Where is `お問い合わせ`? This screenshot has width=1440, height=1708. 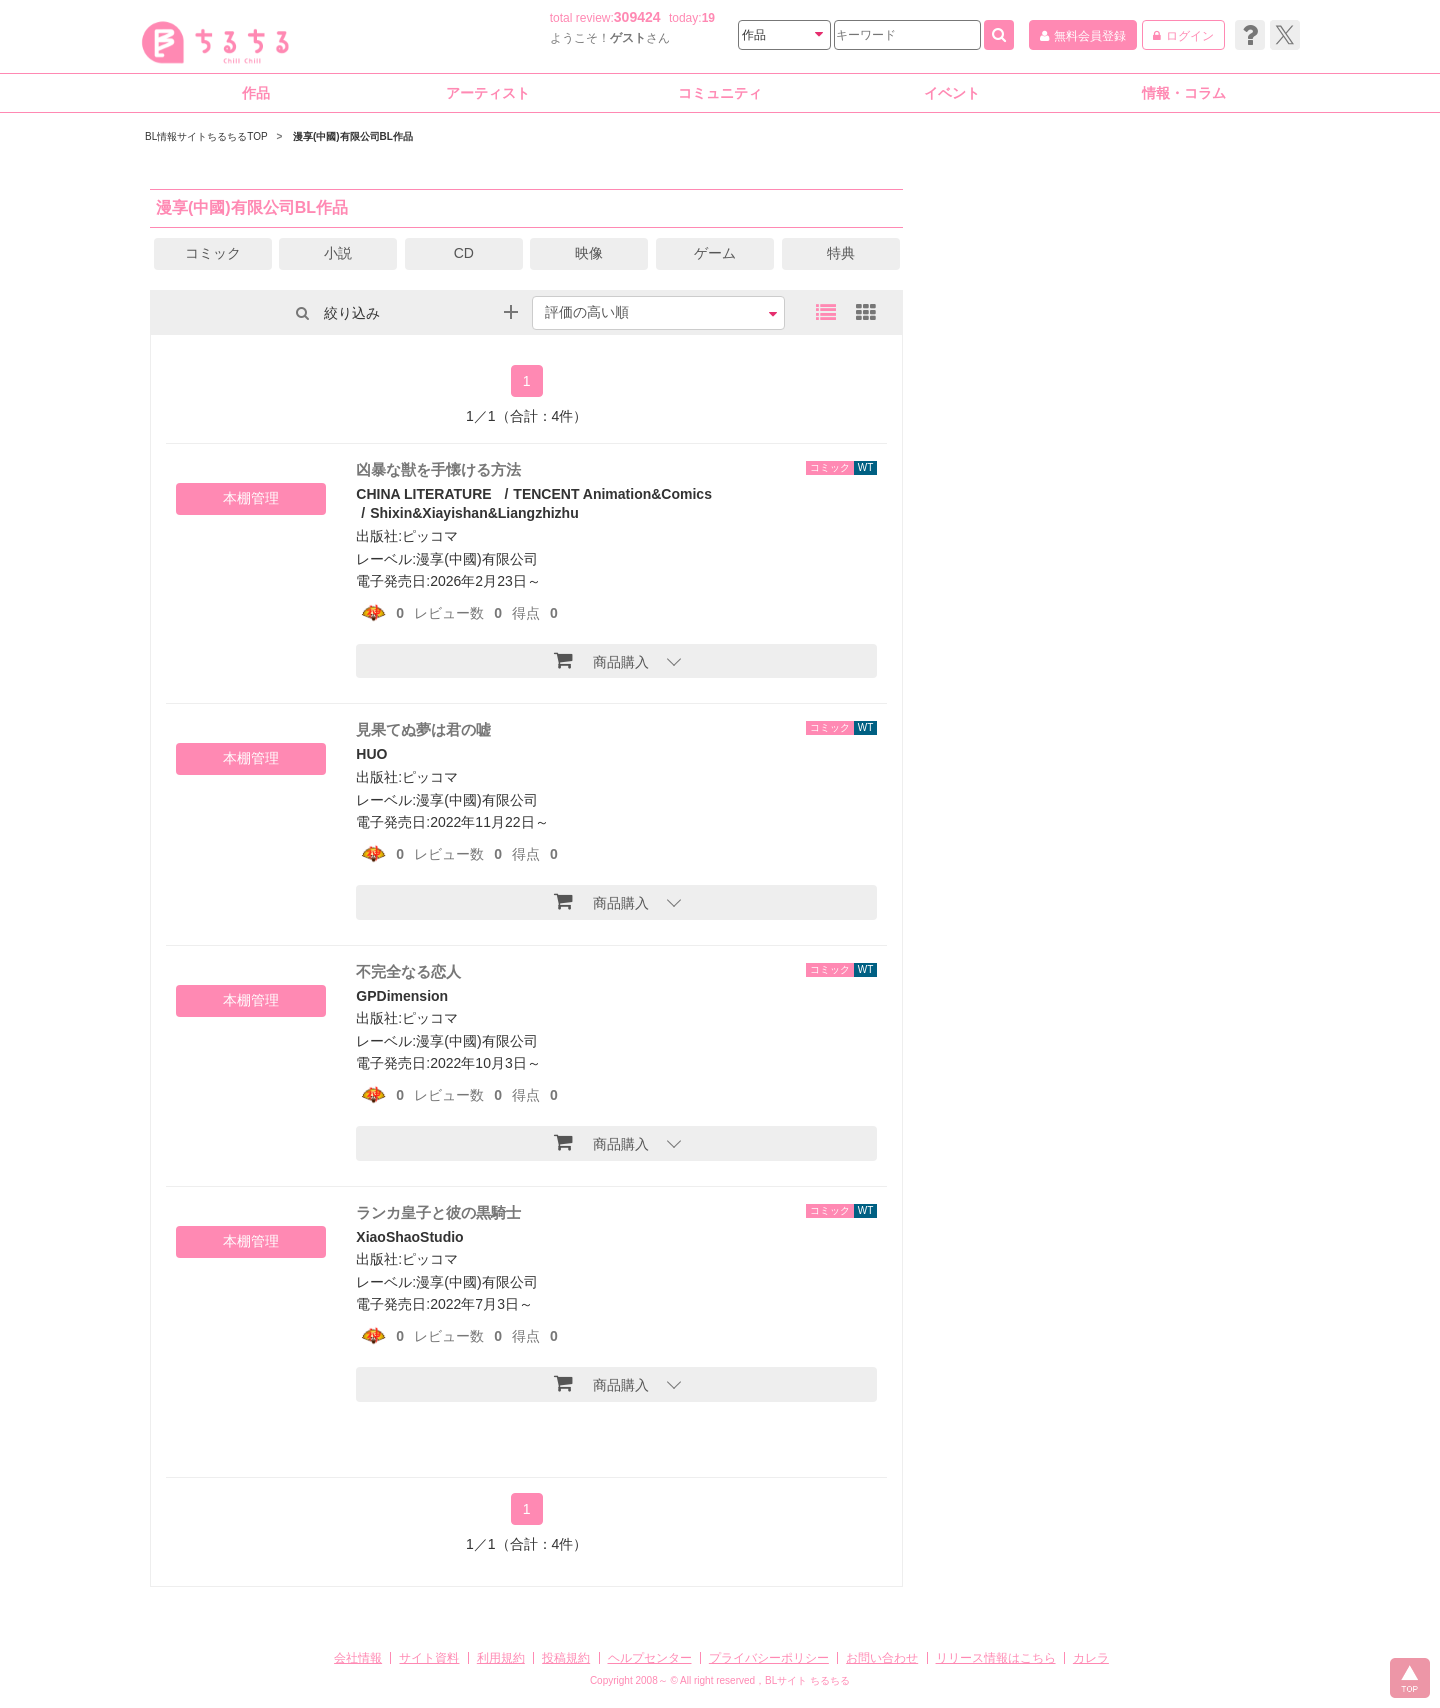
お問い合わせ is located at coordinates (882, 1658).